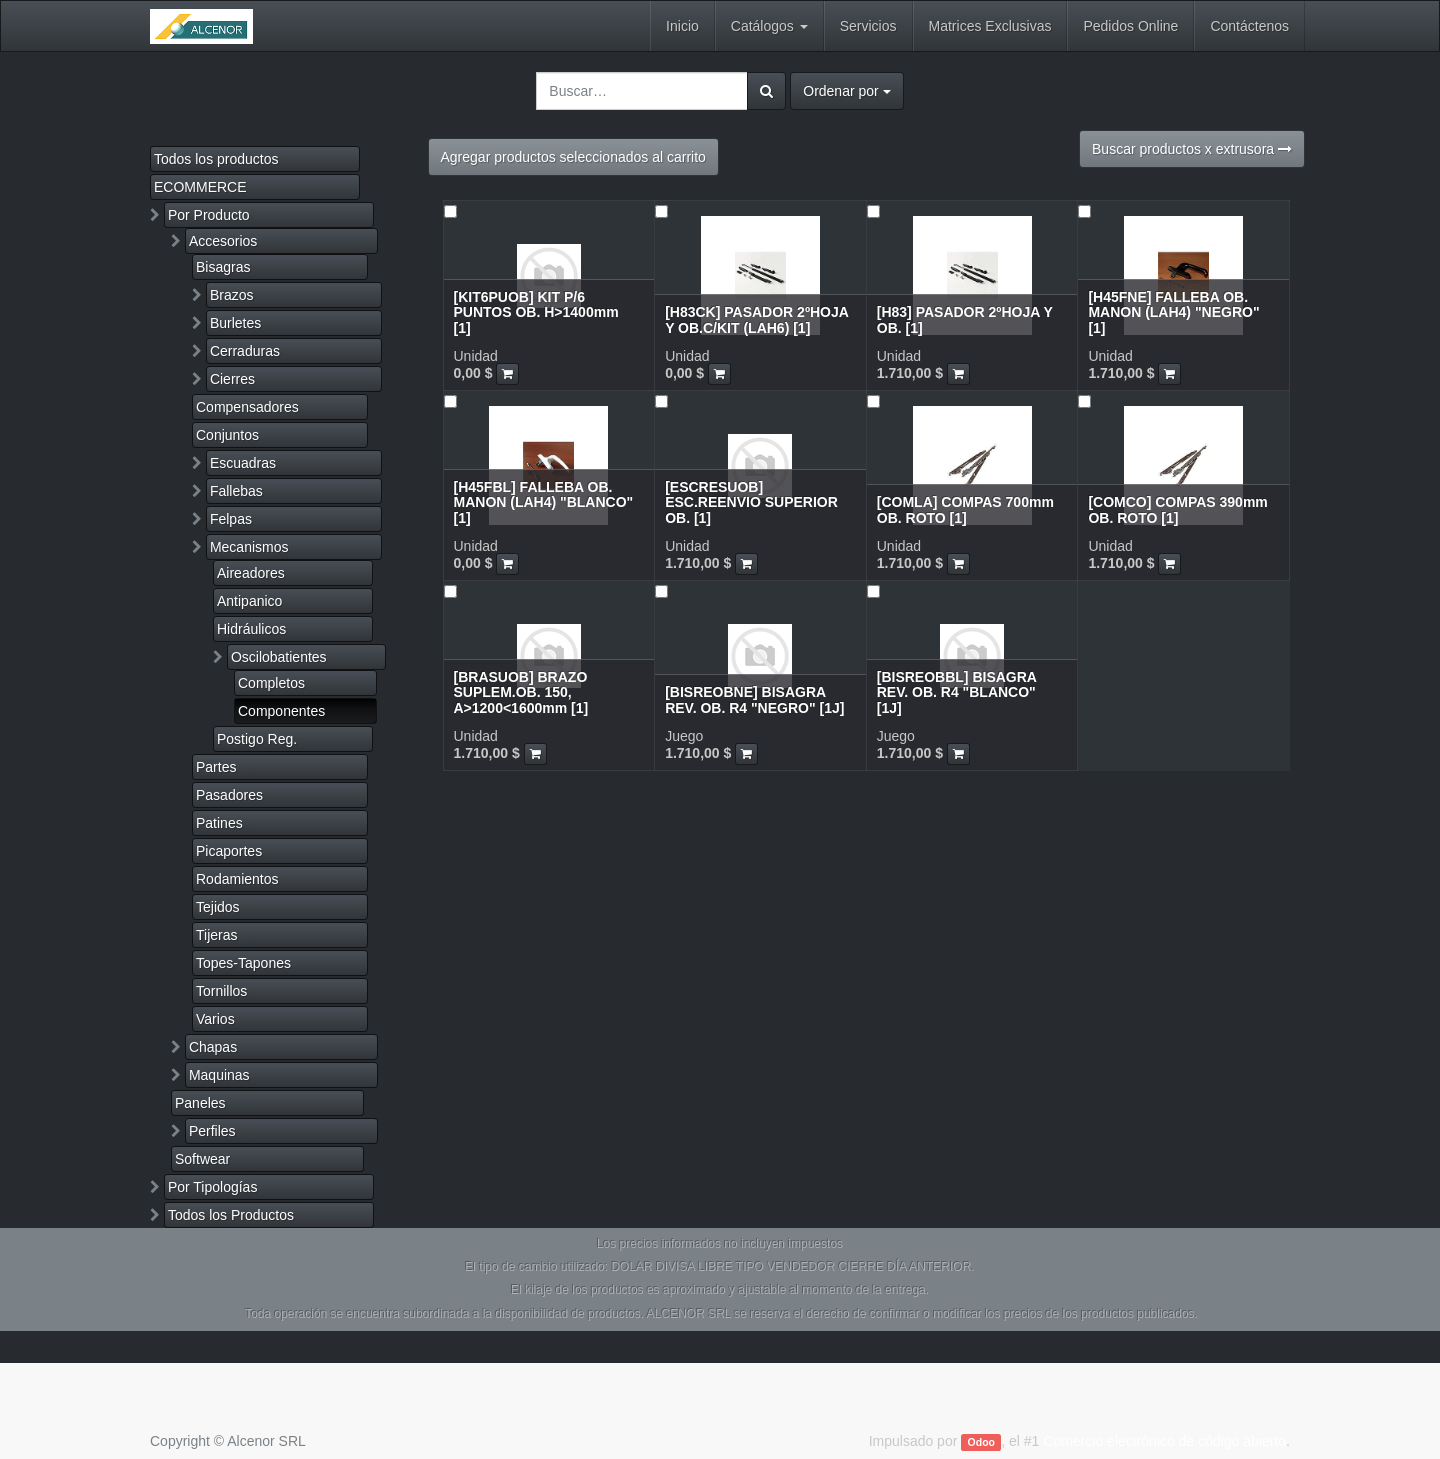 The width and height of the screenshot is (1440, 1459). I want to click on Tejidos, so click(218, 907).